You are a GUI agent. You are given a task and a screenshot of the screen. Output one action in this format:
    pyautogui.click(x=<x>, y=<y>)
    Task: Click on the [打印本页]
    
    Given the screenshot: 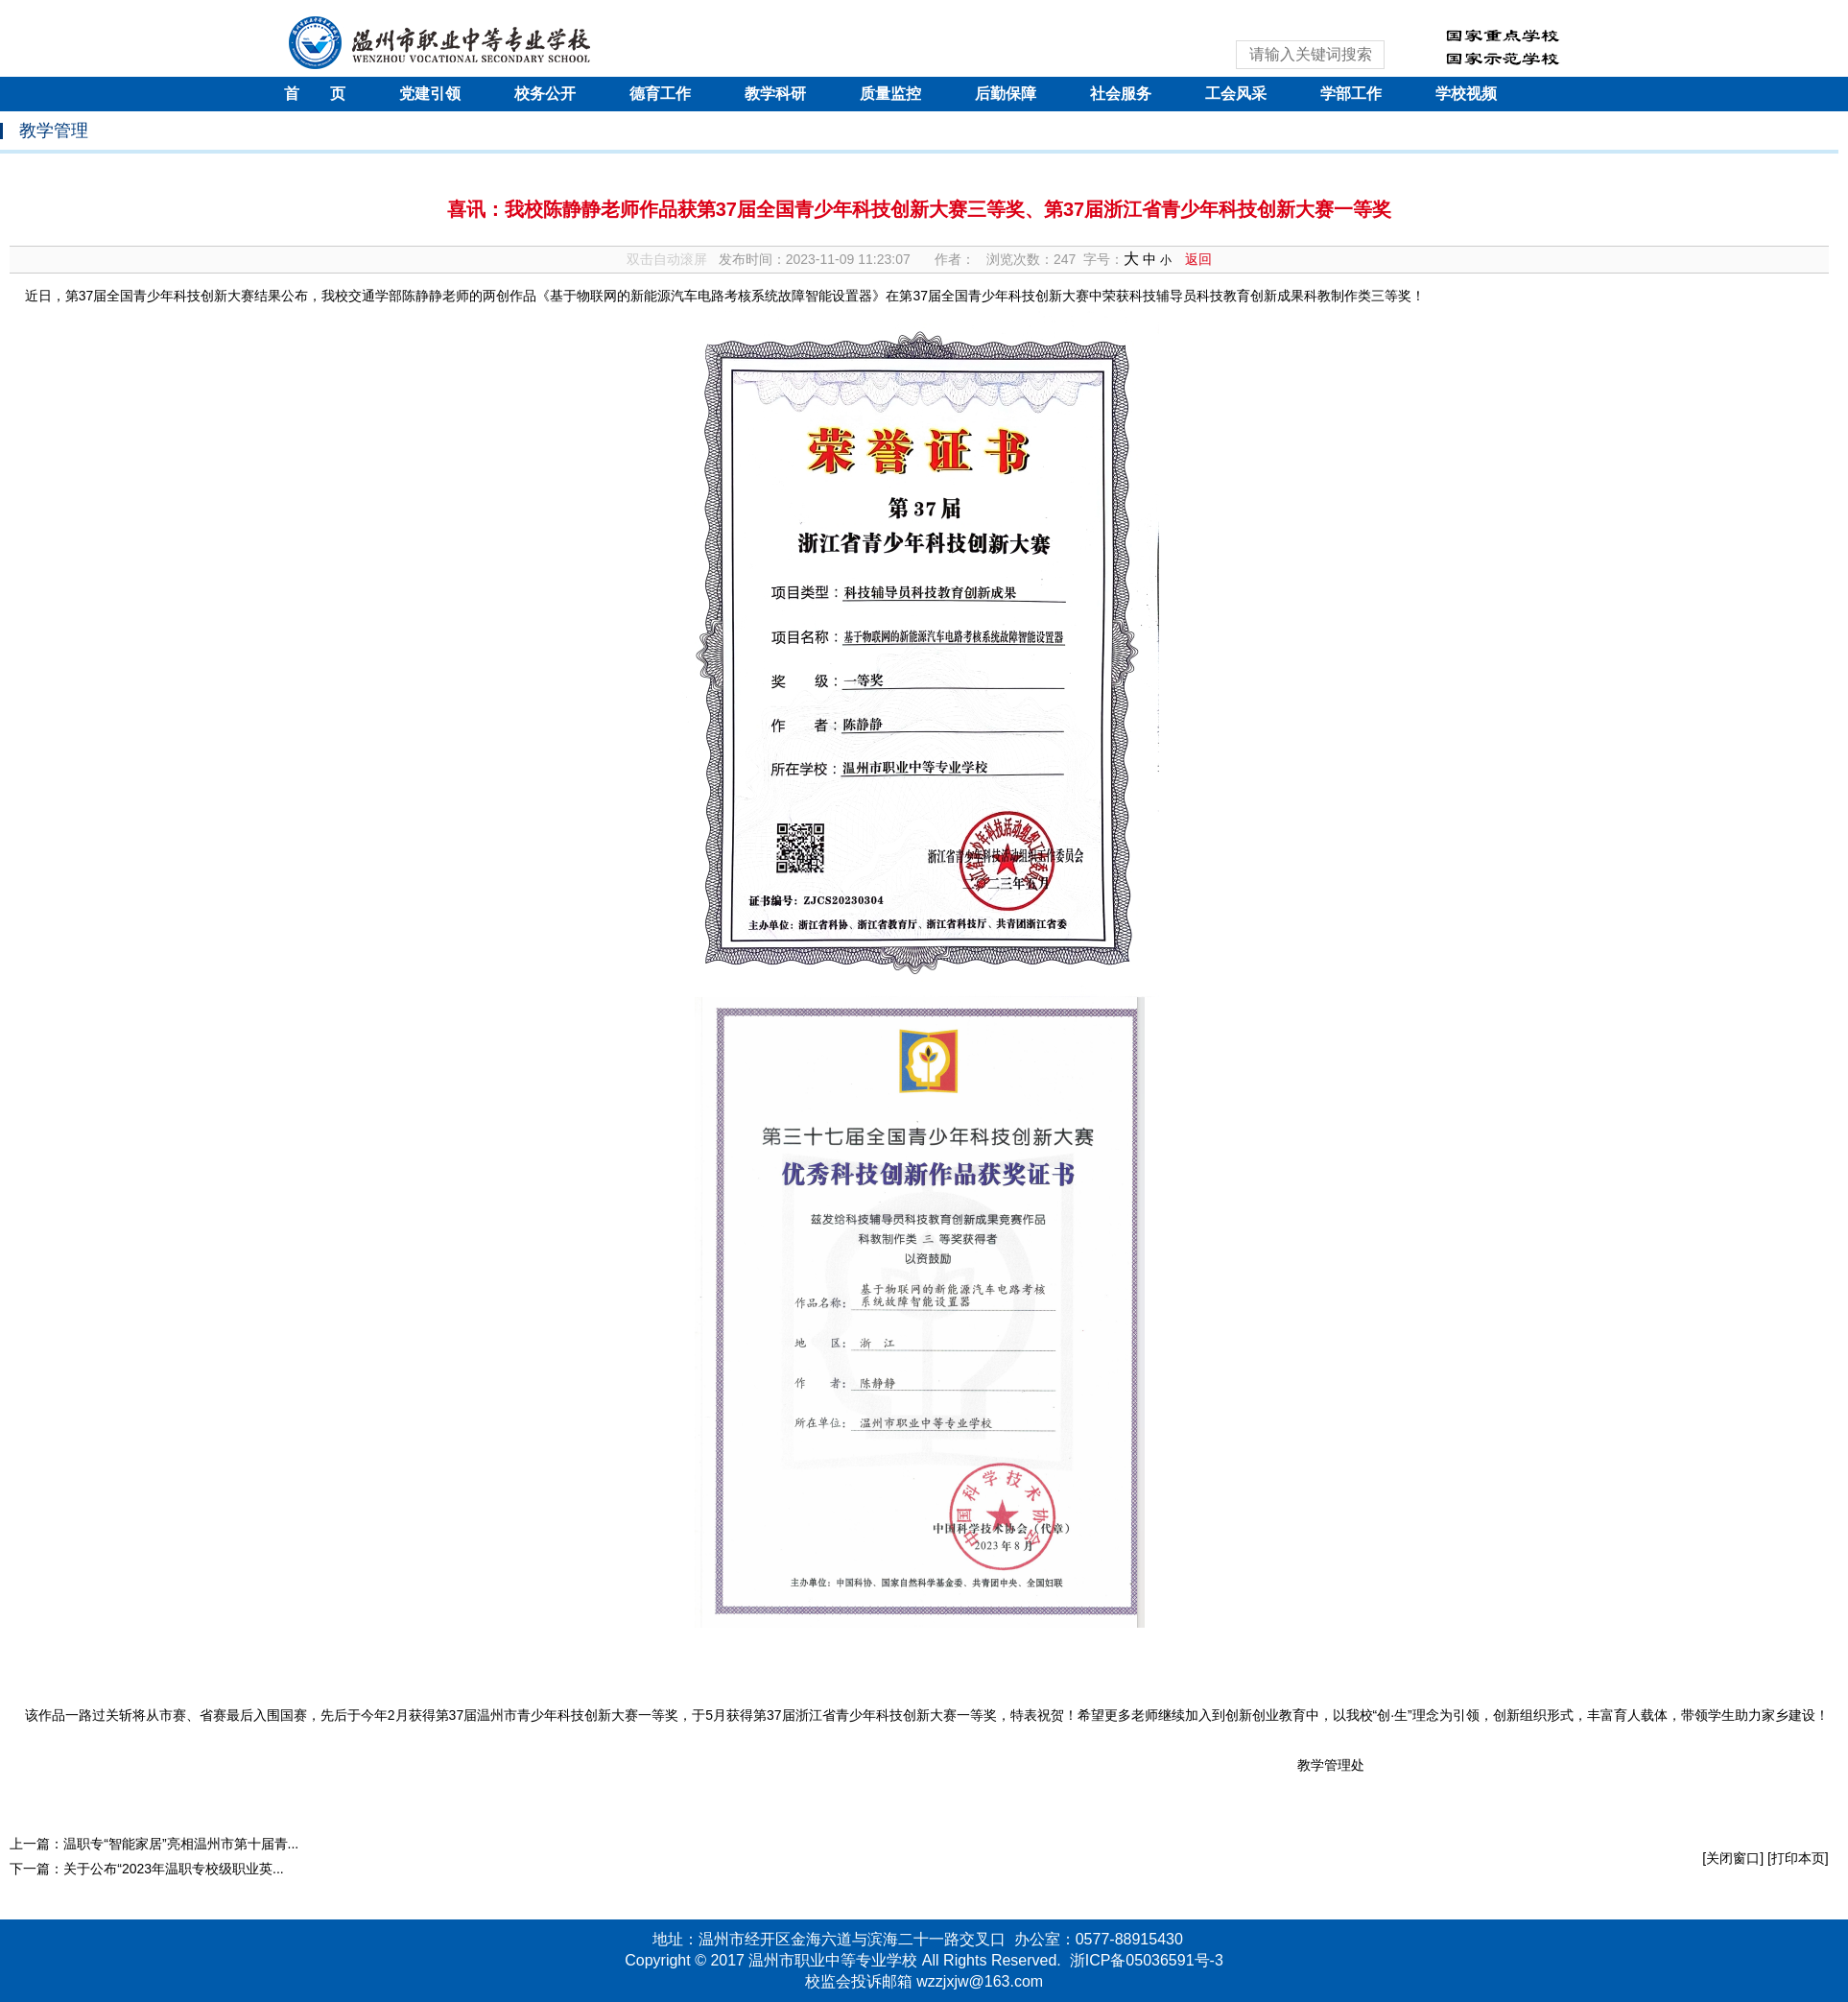 What is the action you would take?
    pyautogui.click(x=1798, y=1858)
    